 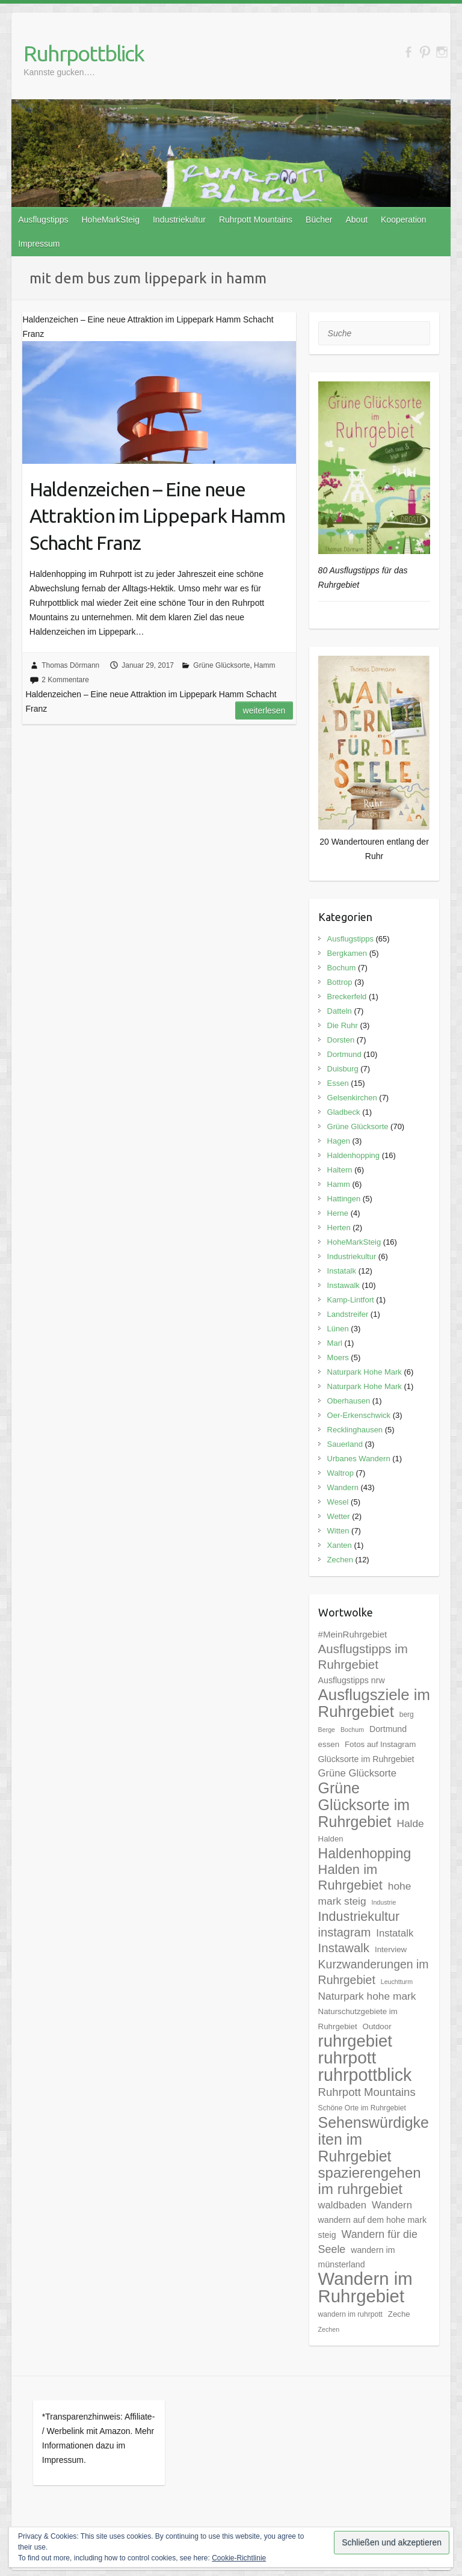 What do you see at coordinates (340, 1559) in the screenshot?
I see `Zechen` at bounding box center [340, 1559].